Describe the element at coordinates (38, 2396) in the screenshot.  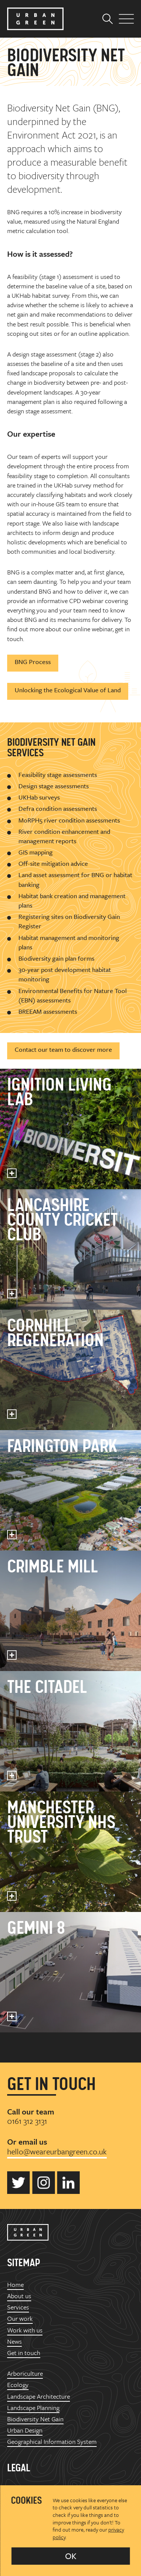
I see `Landscape Architecture` at that location.